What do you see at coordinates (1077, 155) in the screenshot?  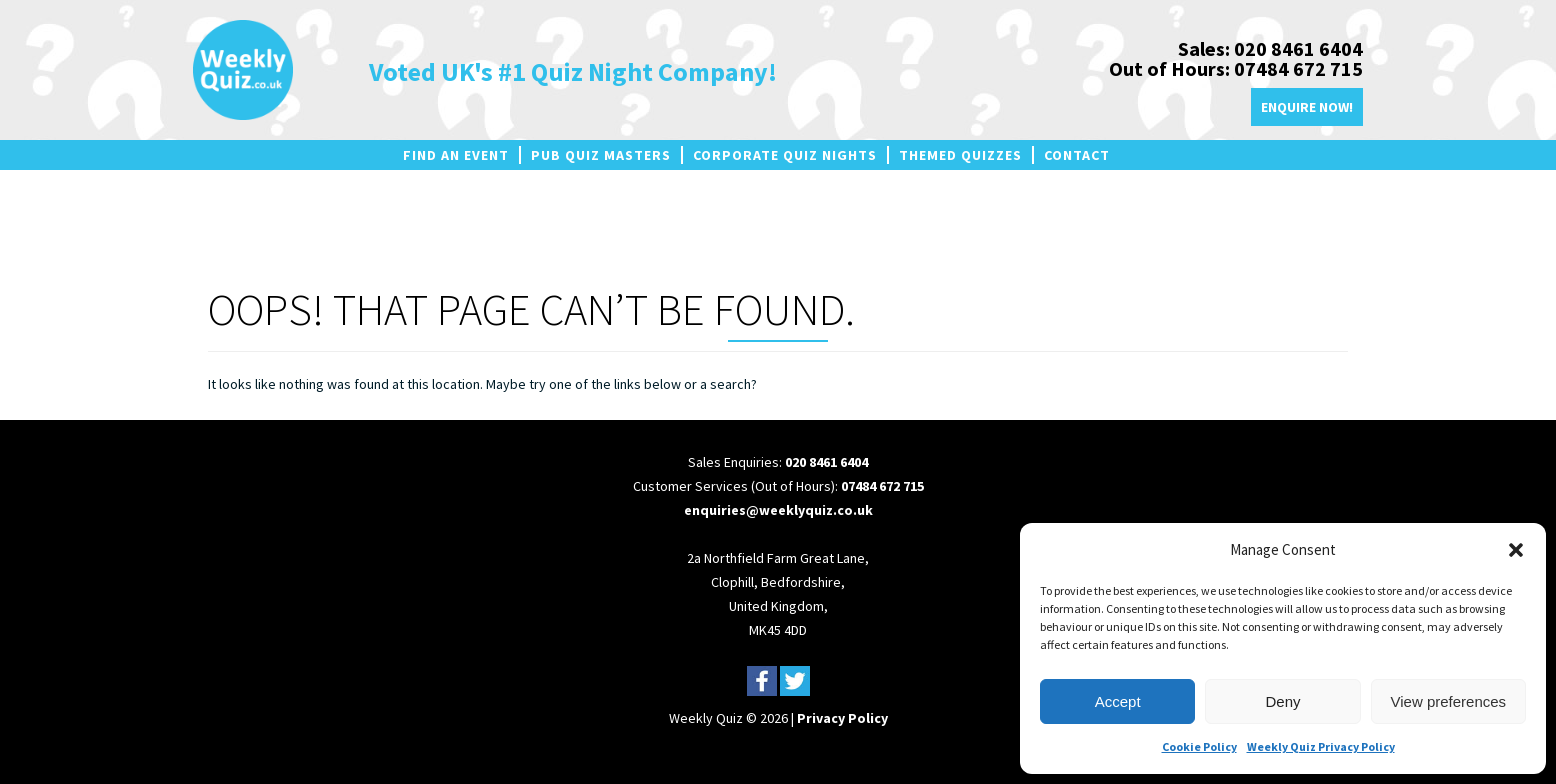 I see `Contact` at bounding box center [1077, 155].